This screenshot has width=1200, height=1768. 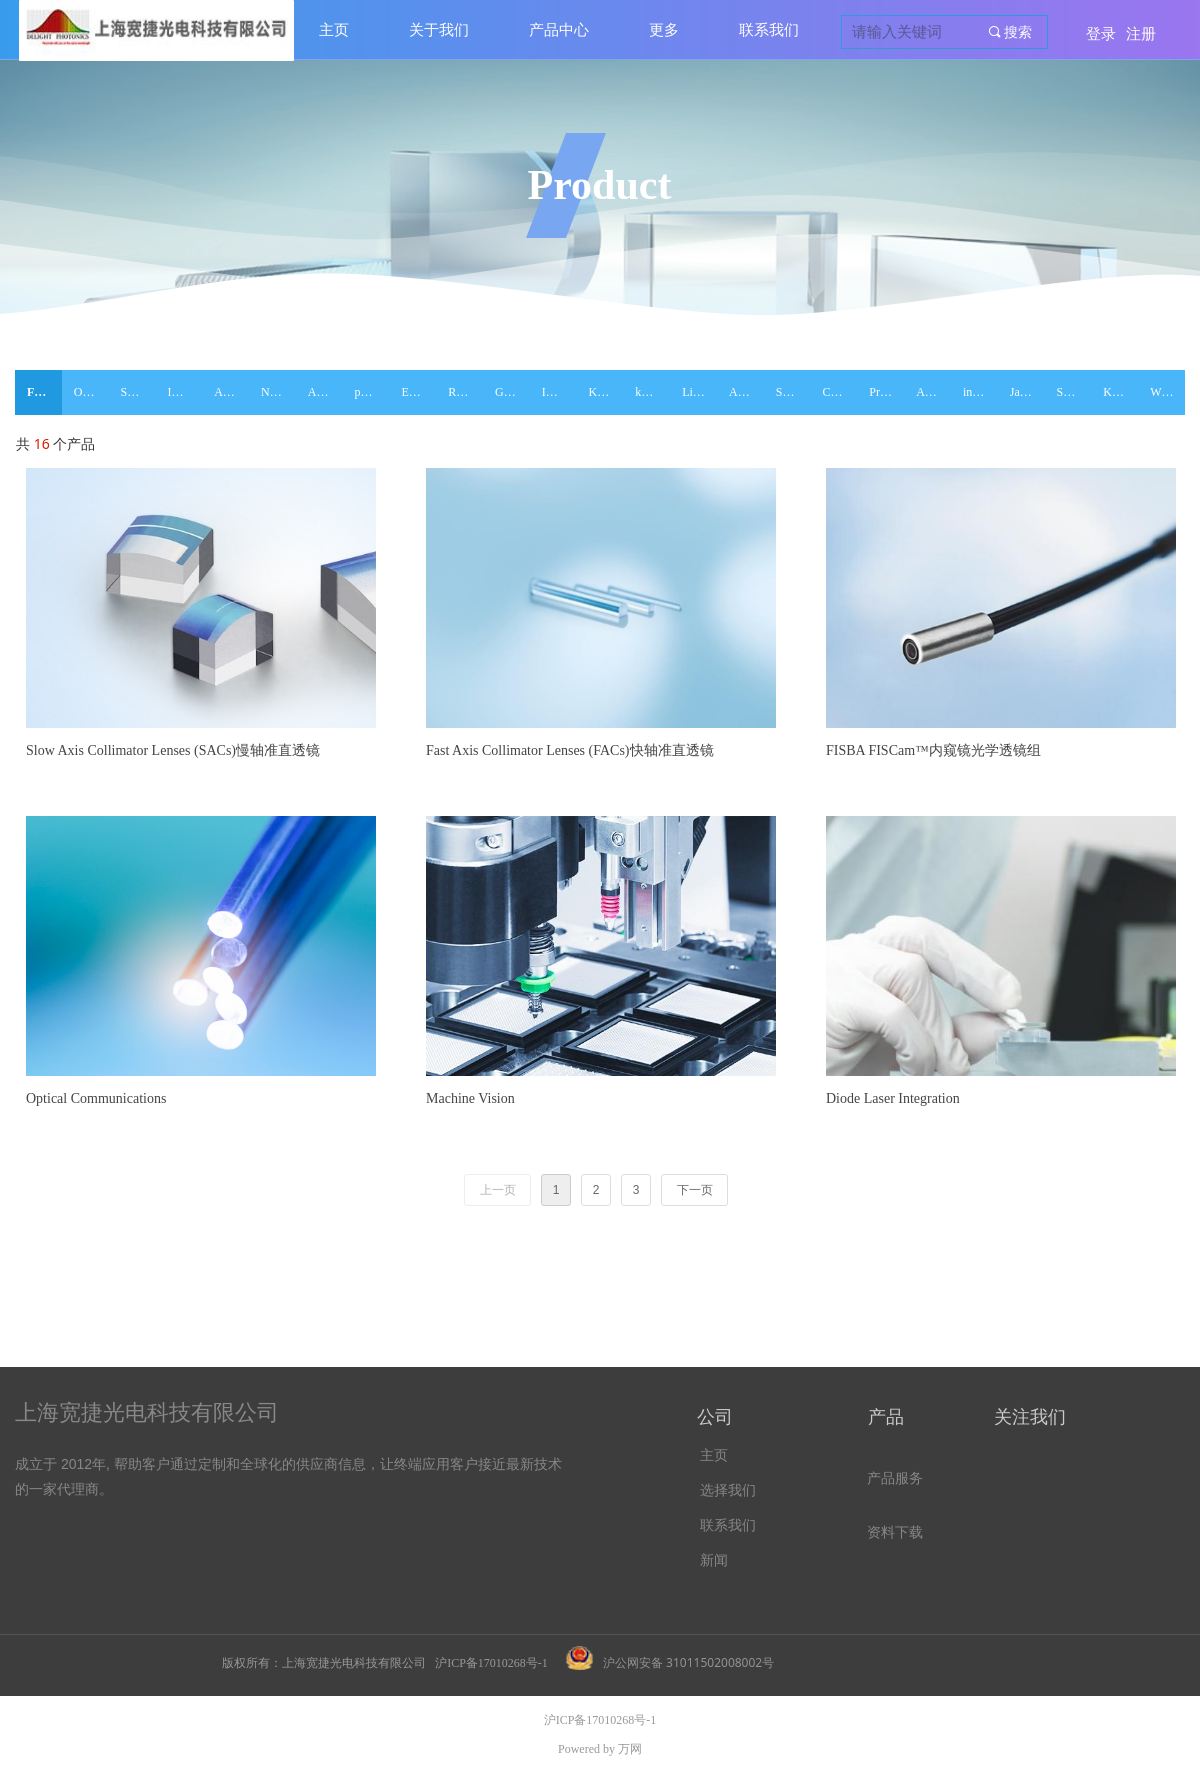 I want to click on AKELA, so click(x=231, y=392).